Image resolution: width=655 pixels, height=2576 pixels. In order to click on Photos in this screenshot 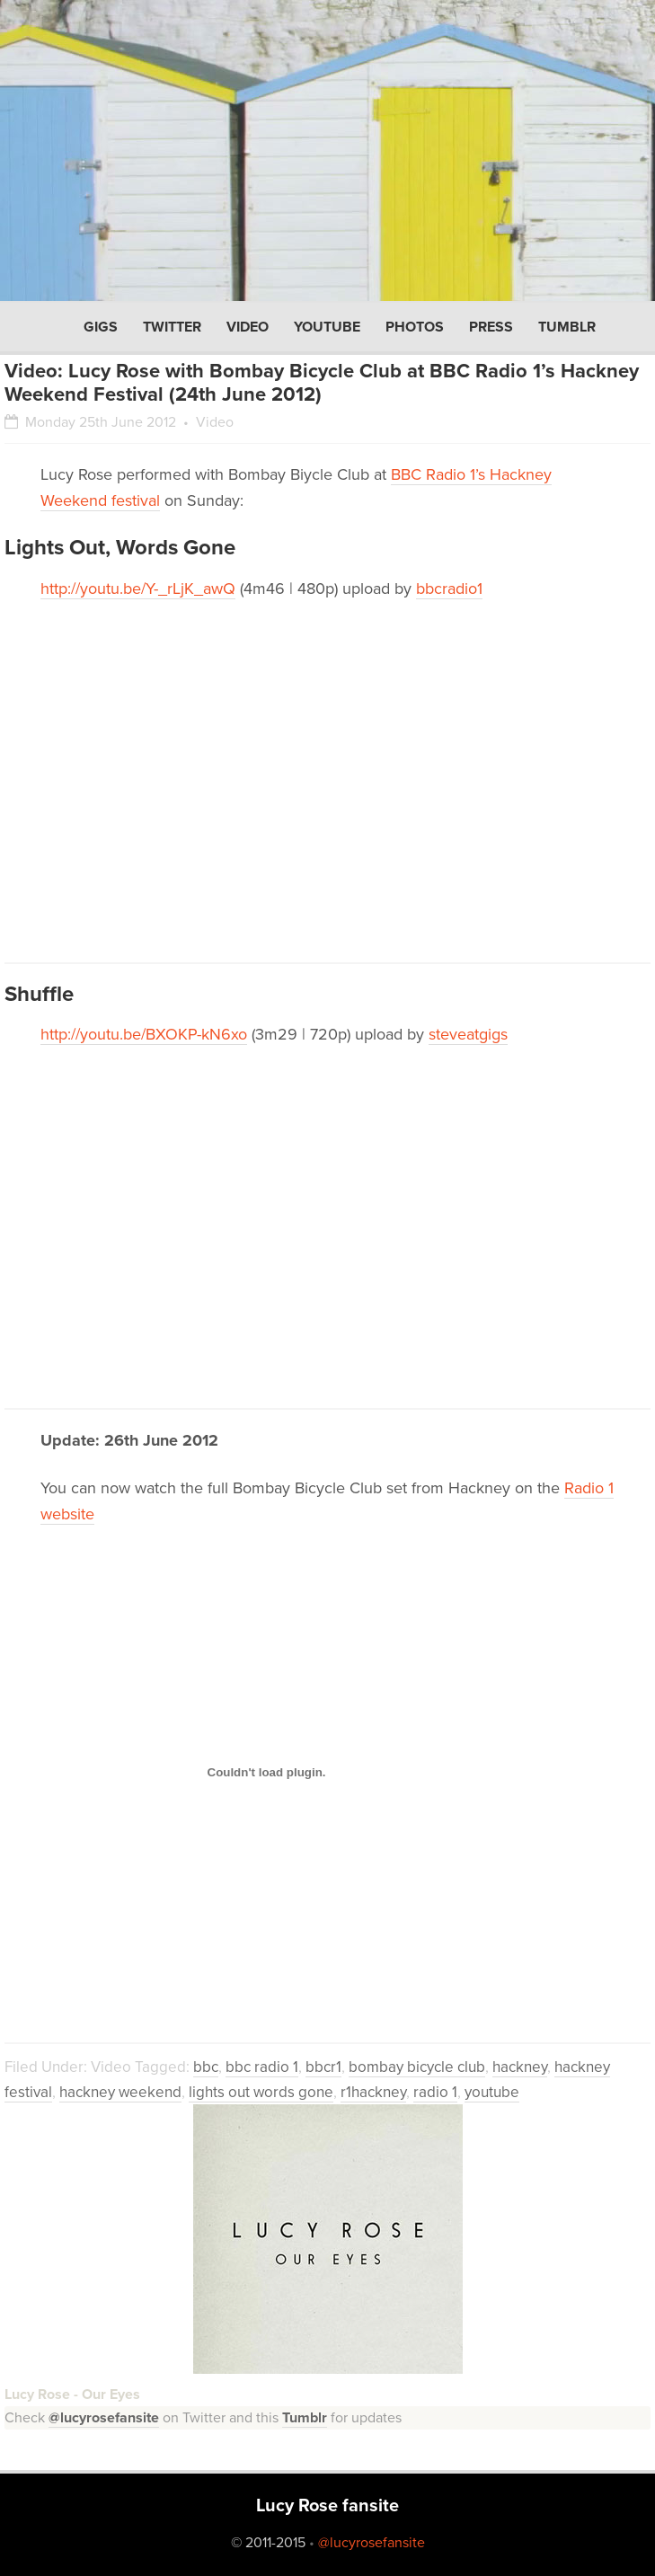, I will do `click(414, 327)`.